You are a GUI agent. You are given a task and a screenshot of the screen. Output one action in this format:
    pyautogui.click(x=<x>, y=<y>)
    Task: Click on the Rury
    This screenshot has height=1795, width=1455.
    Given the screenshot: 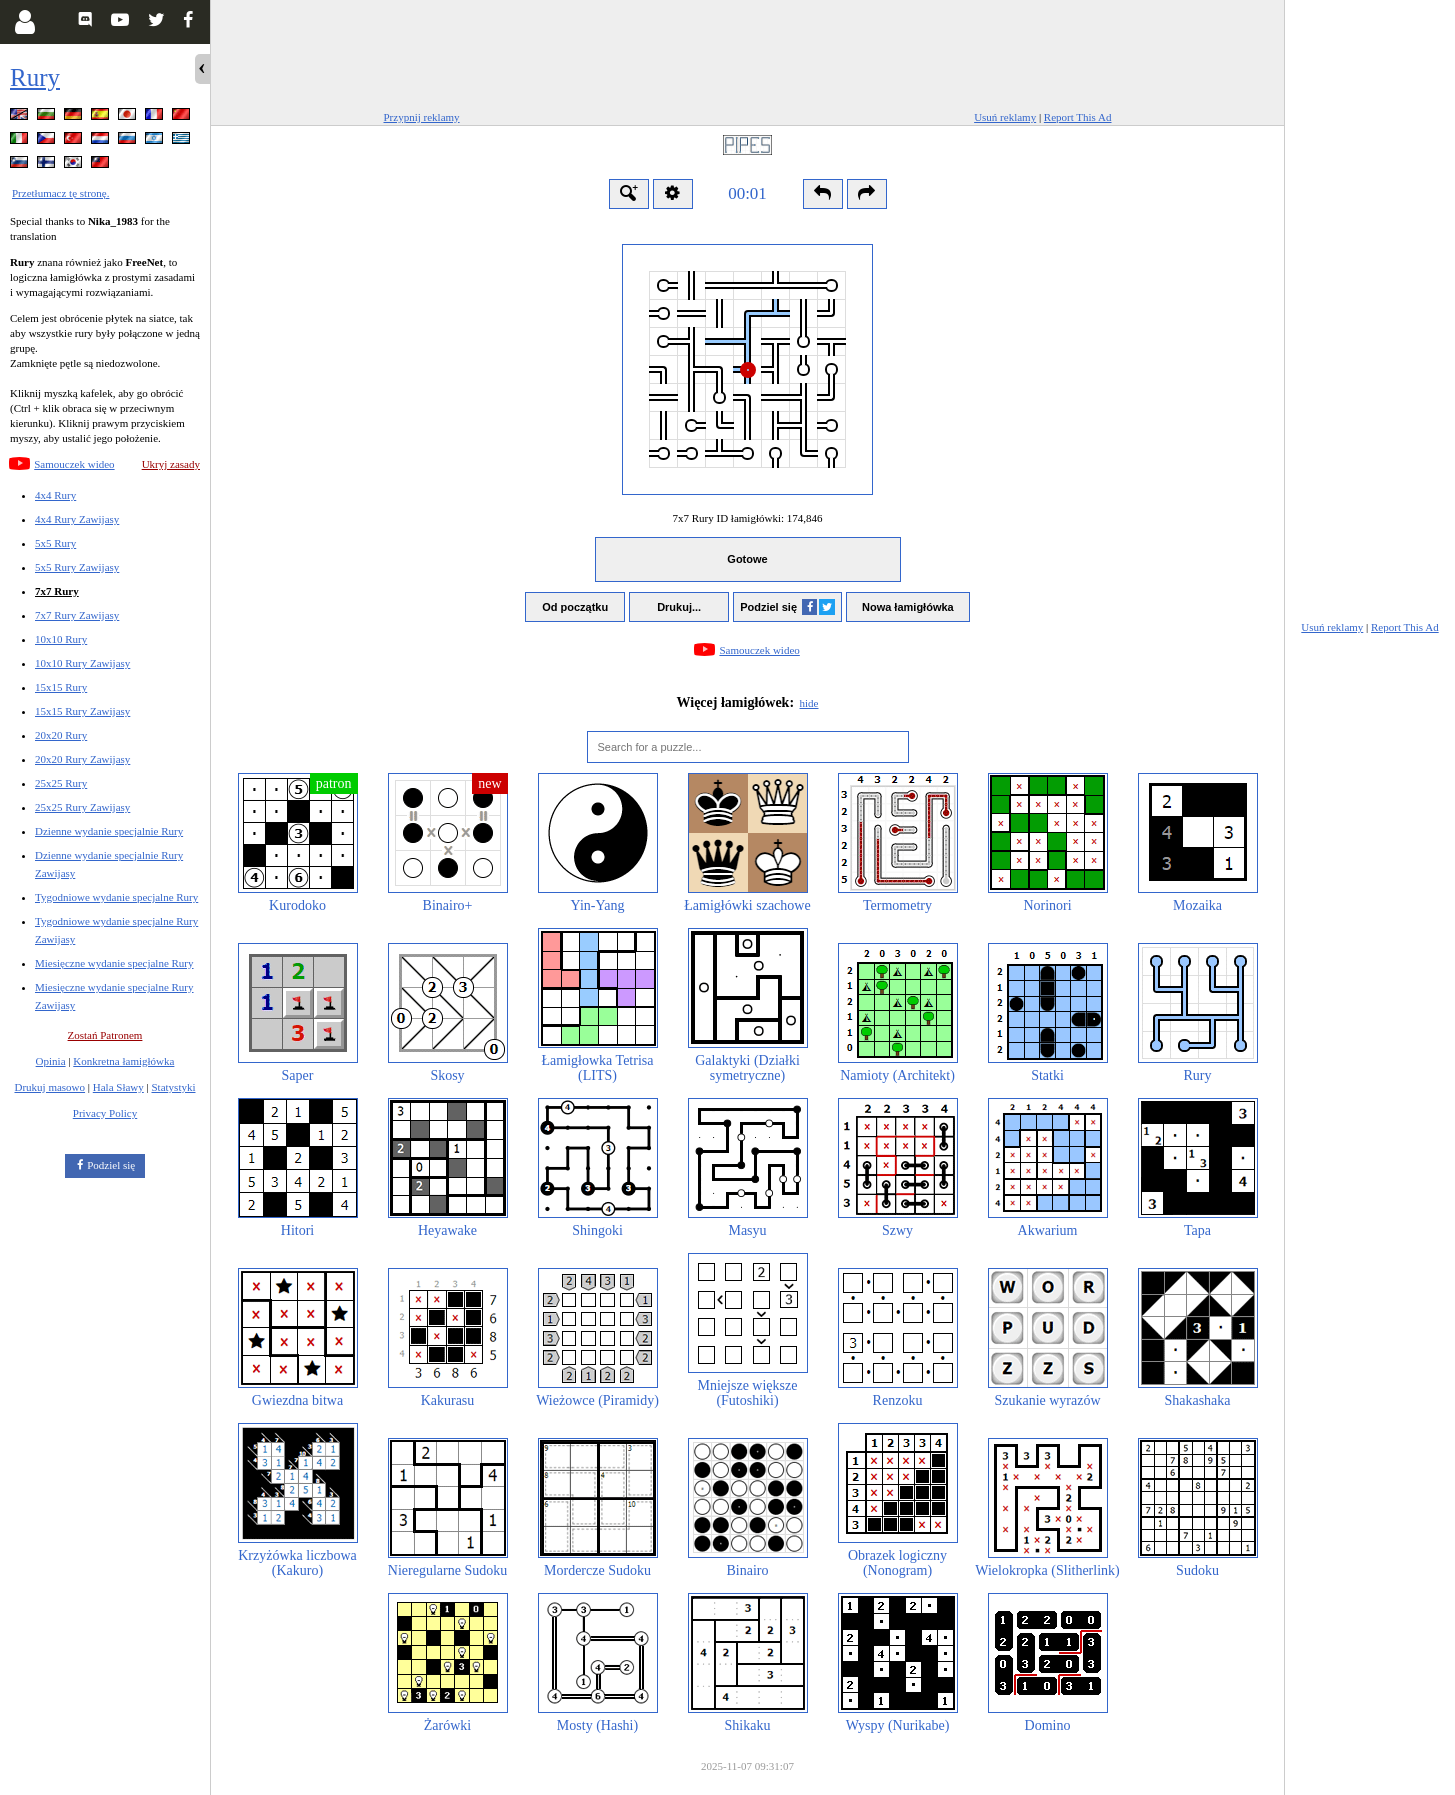 What is the action you would take?
    pyautogui.click(x=35, y=77)
    